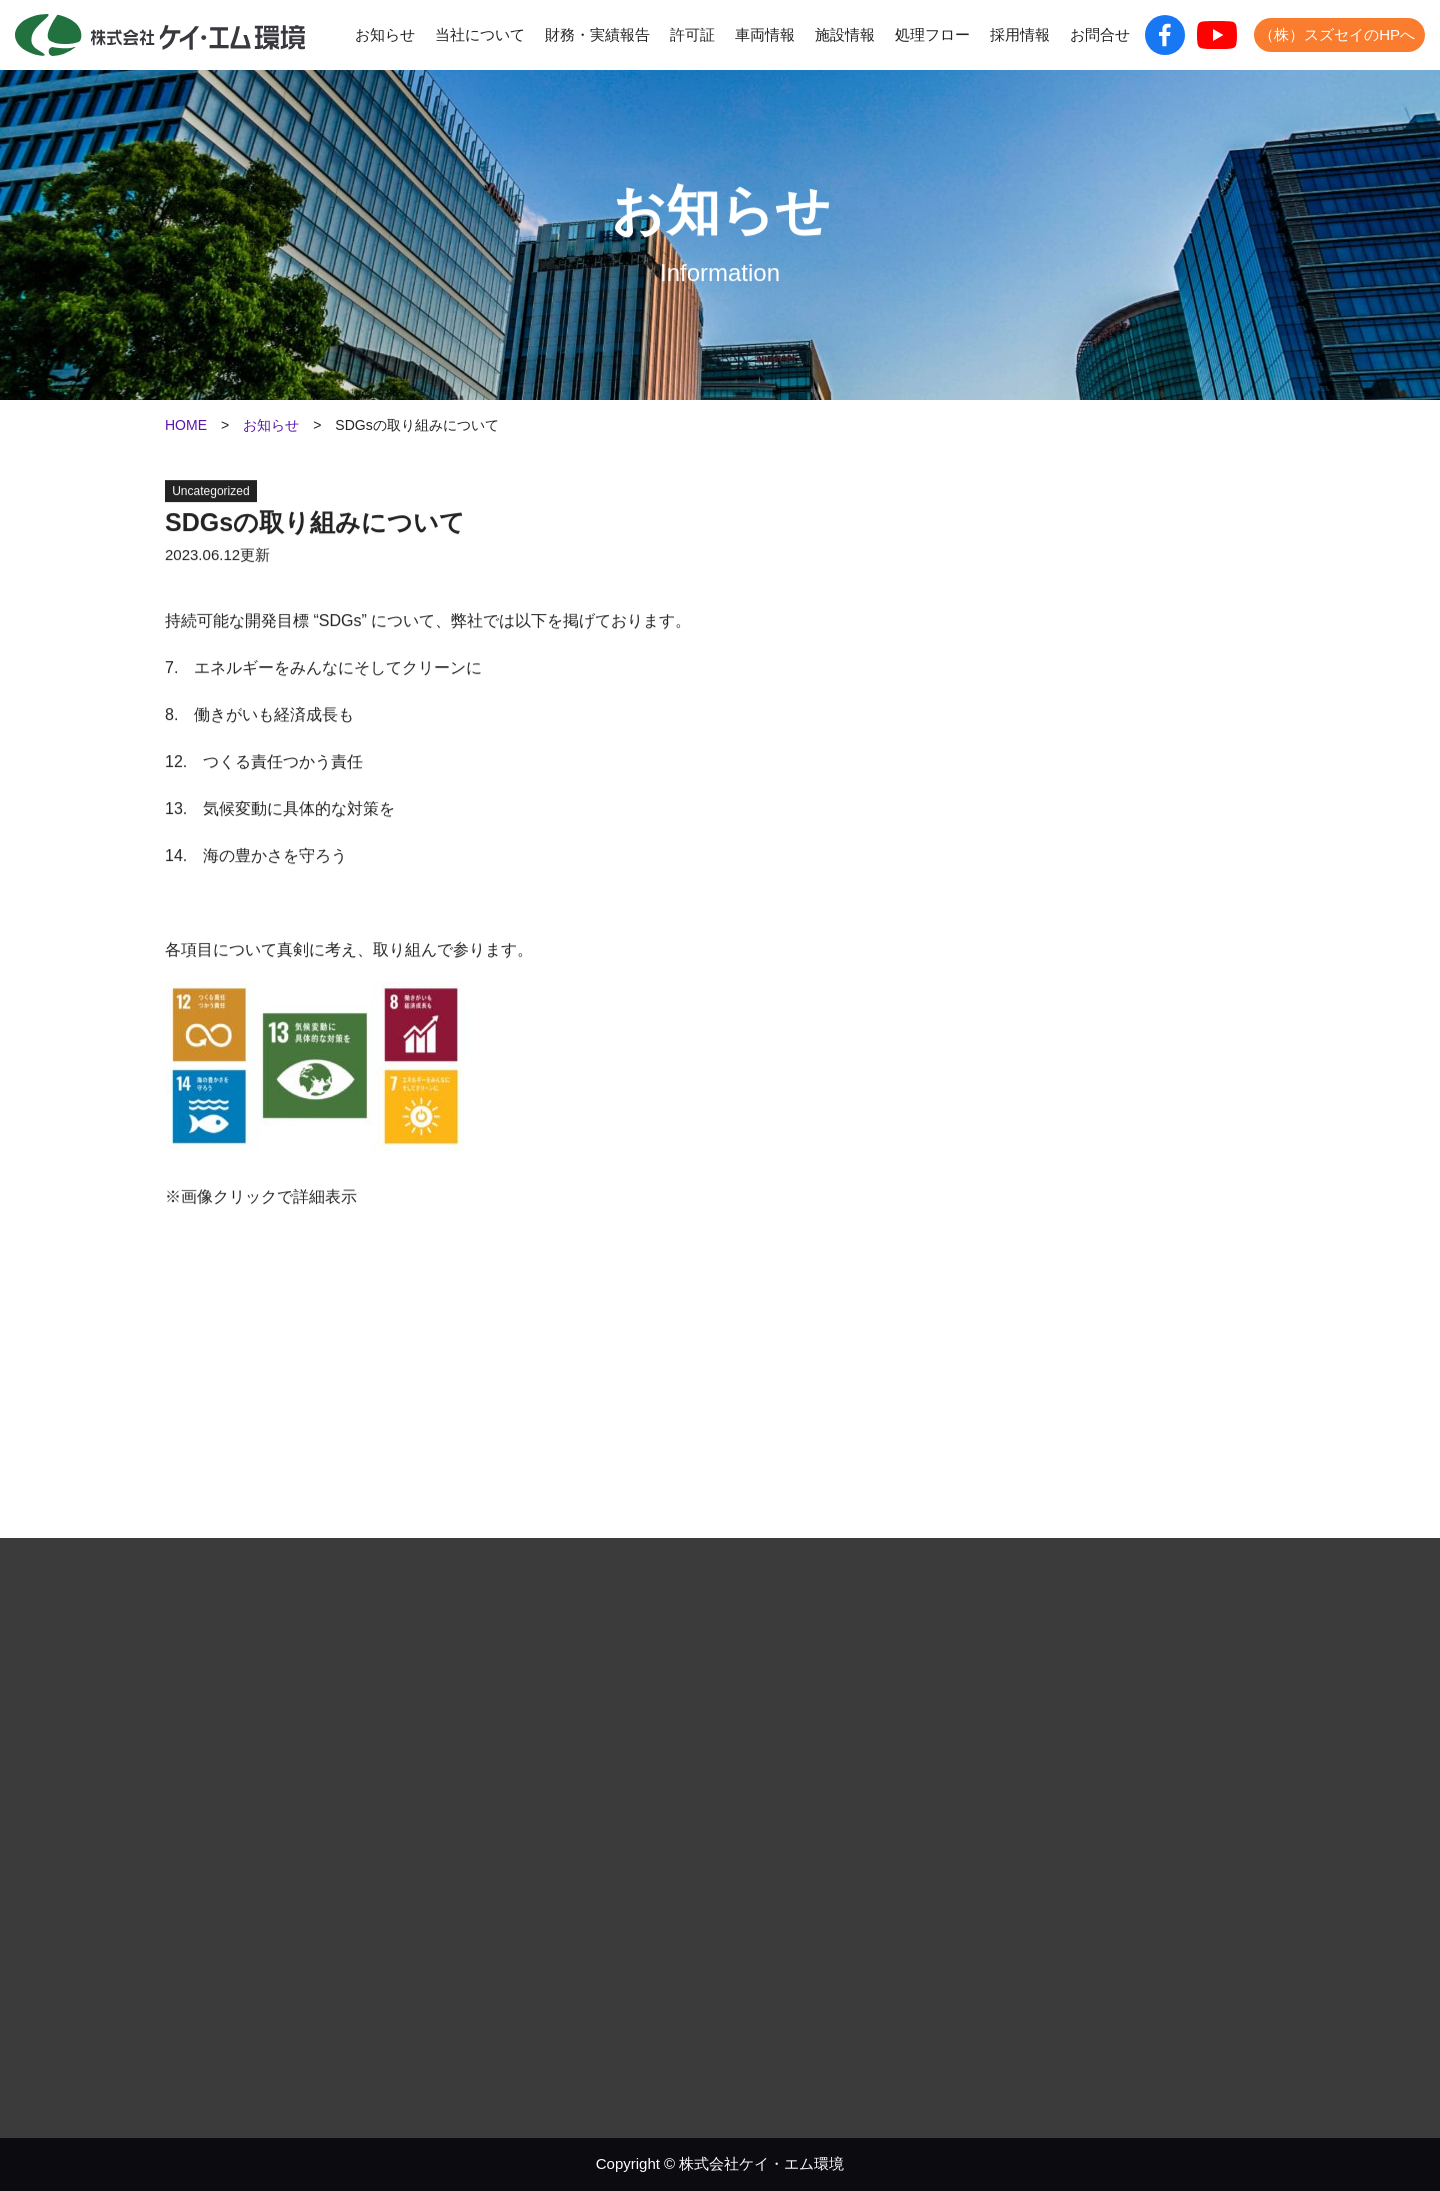 The image size is (1440, 2191). What do you see at coordinates (186, 425) in the screenshot?
I see `HOME` at bounding box center [186, 425].